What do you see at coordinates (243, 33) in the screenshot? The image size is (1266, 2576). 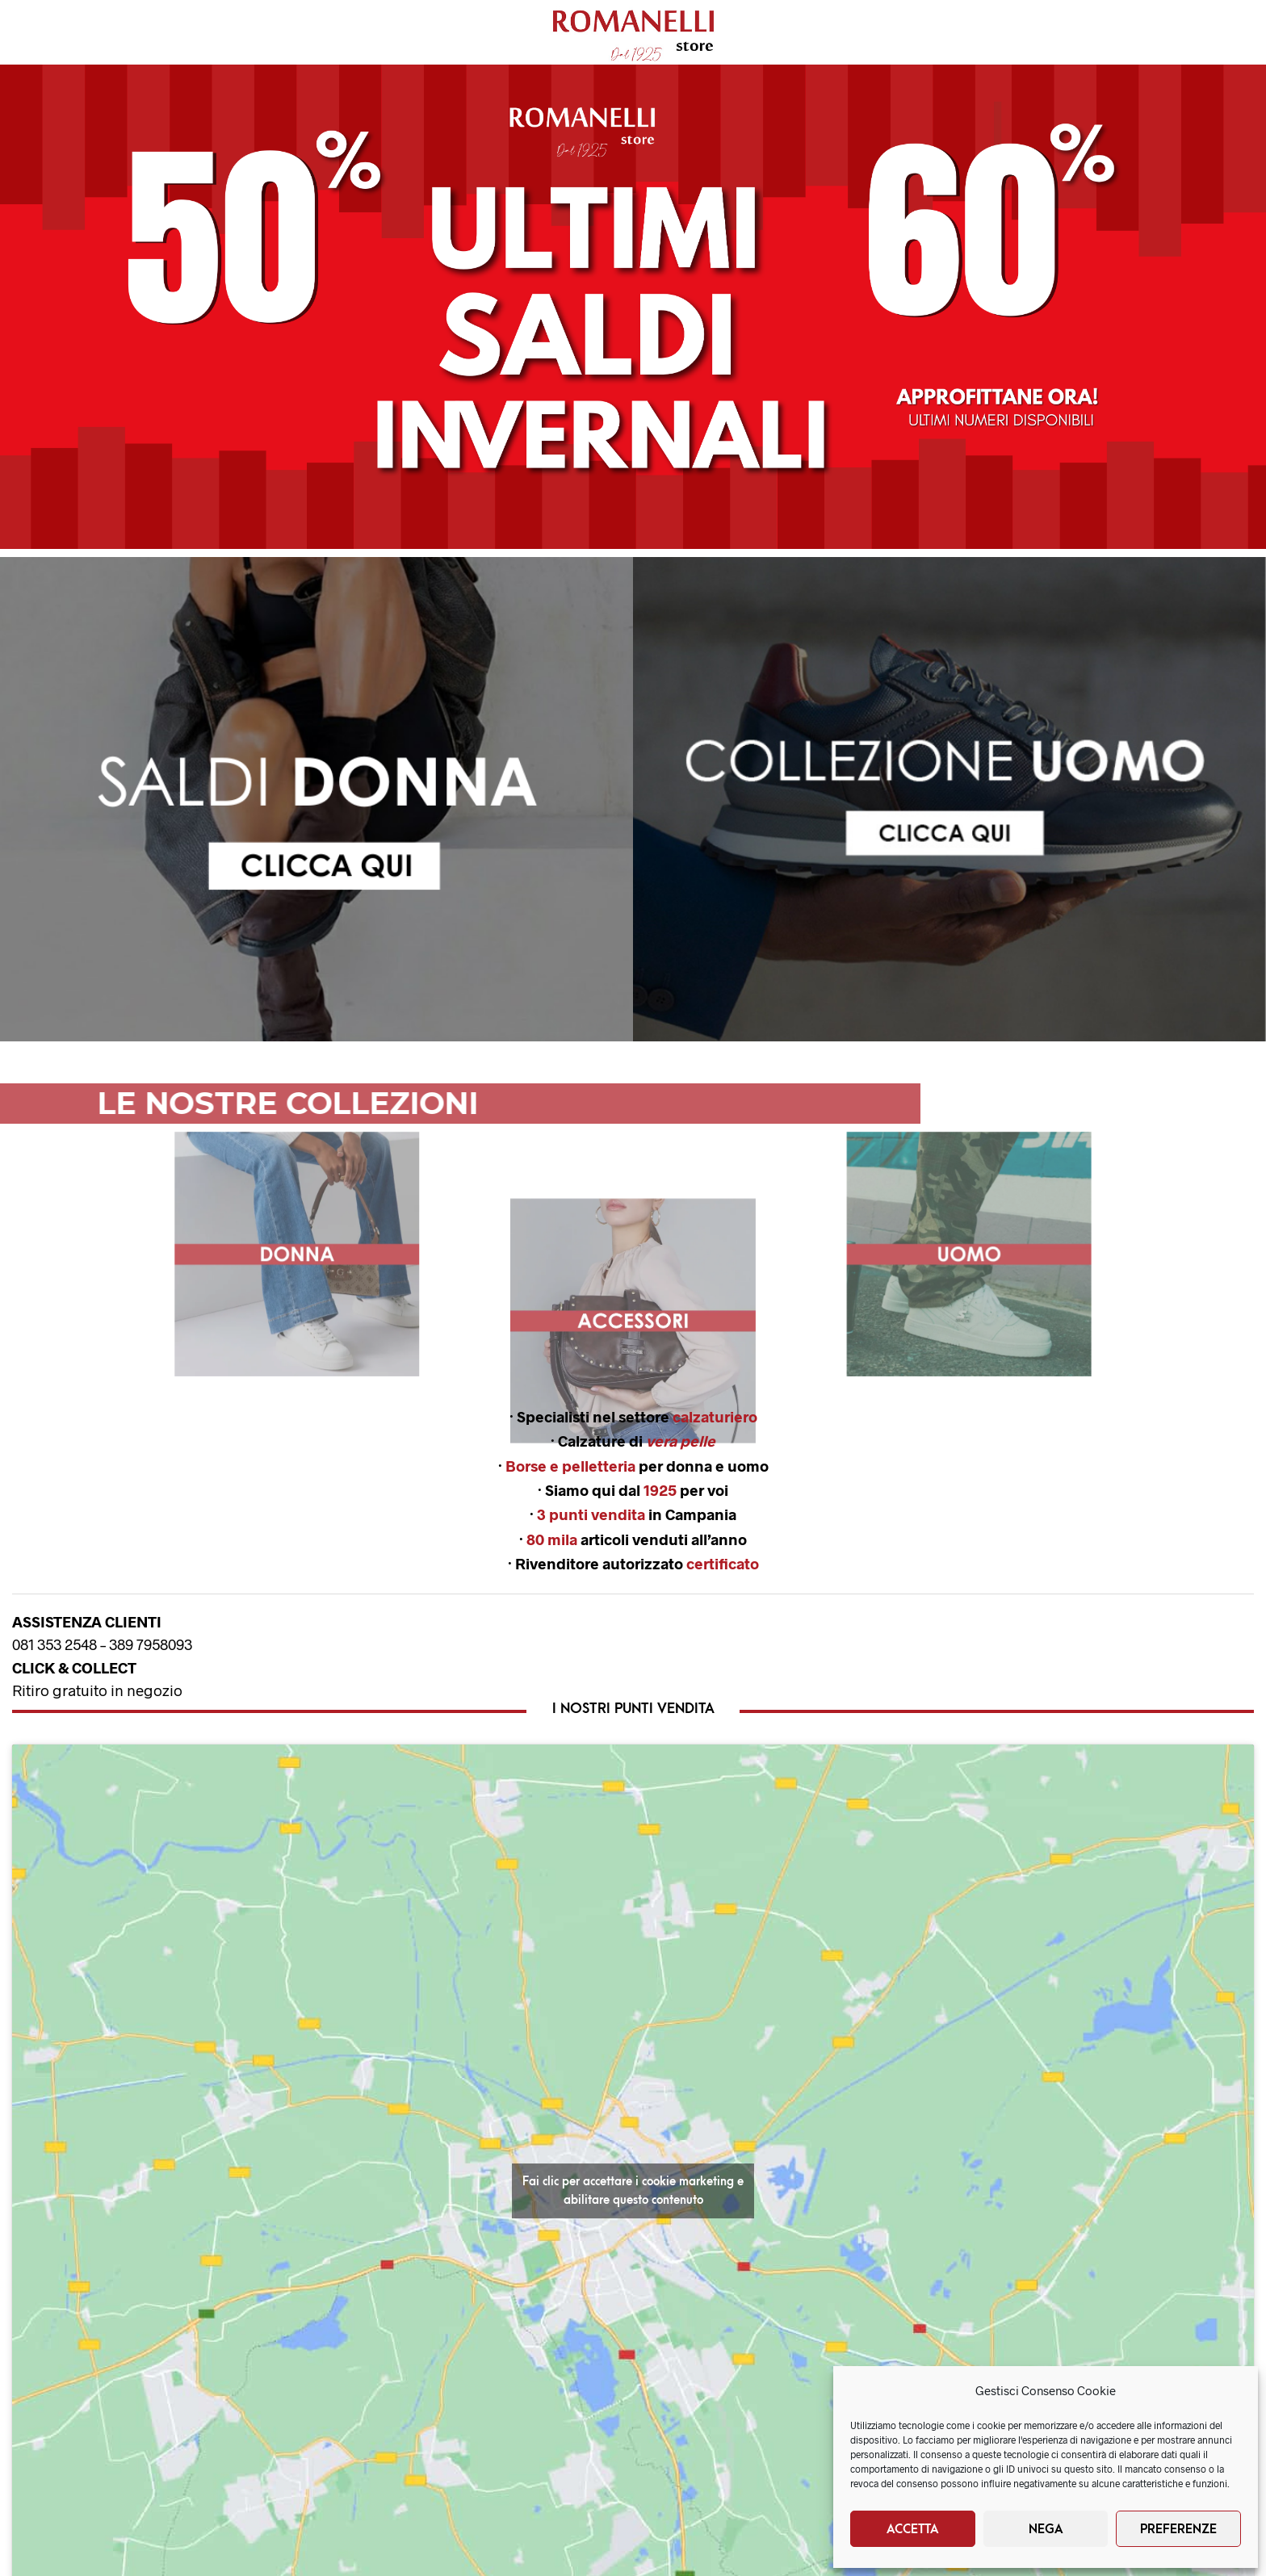 I see `Nuovi Arrivi` at bounding box center [243, 33].